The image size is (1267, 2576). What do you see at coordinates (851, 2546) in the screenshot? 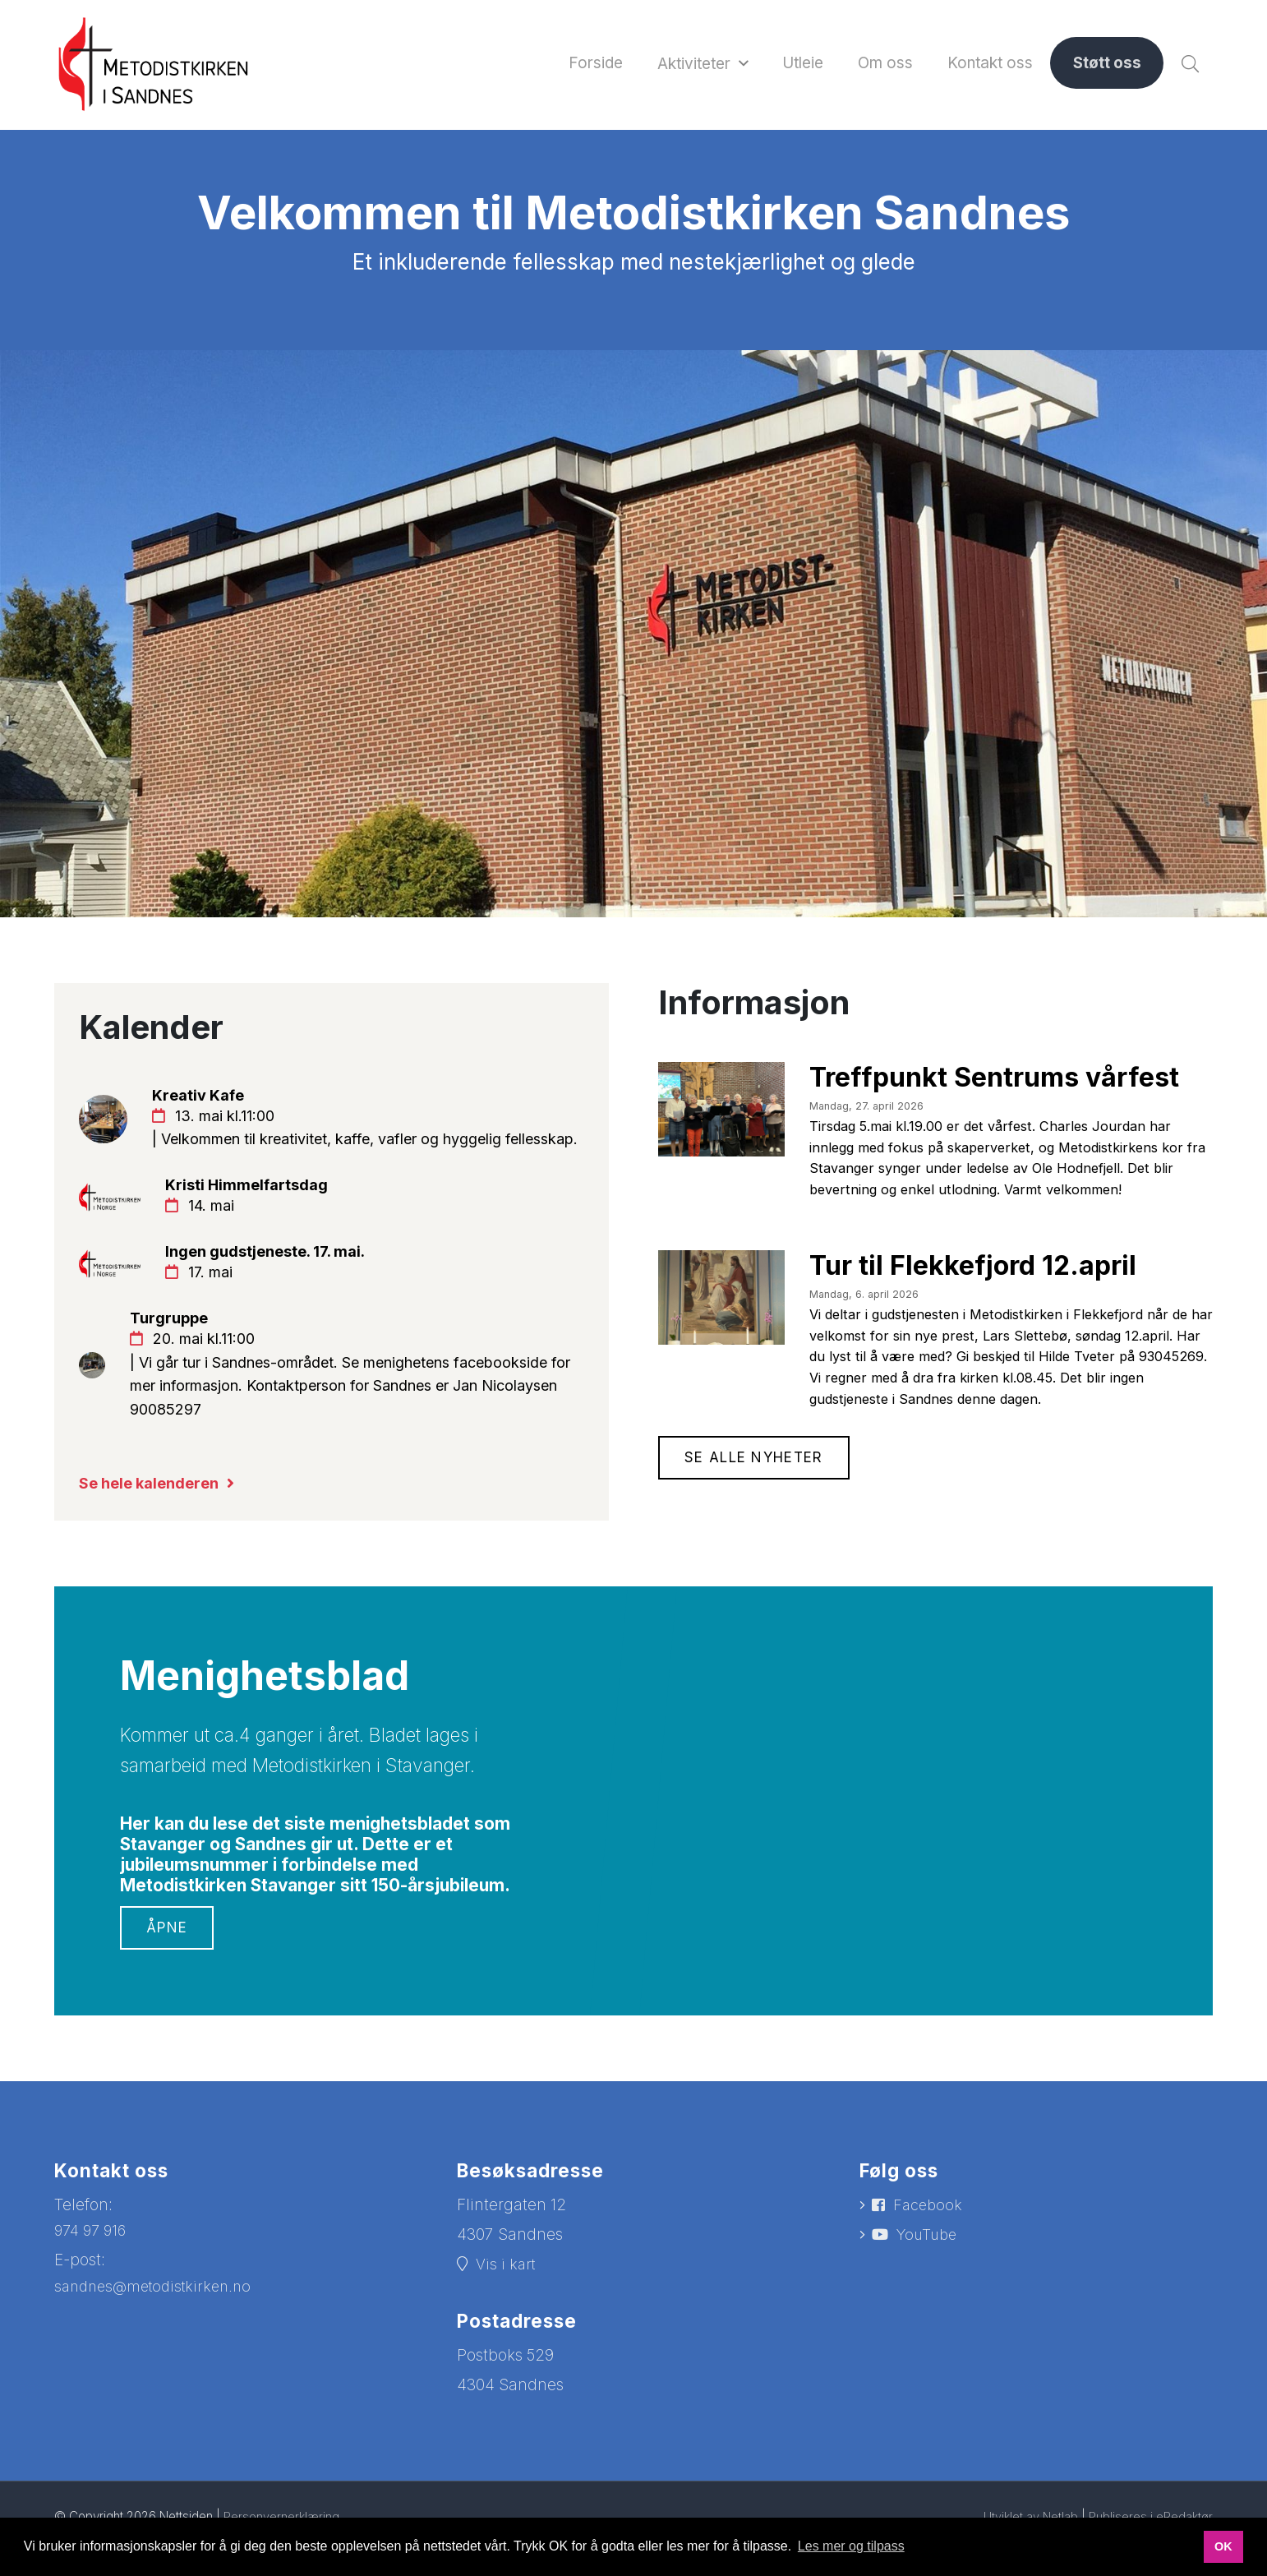
I see `Les mer og tilpass [button]` at bounding box center [851, 2546].